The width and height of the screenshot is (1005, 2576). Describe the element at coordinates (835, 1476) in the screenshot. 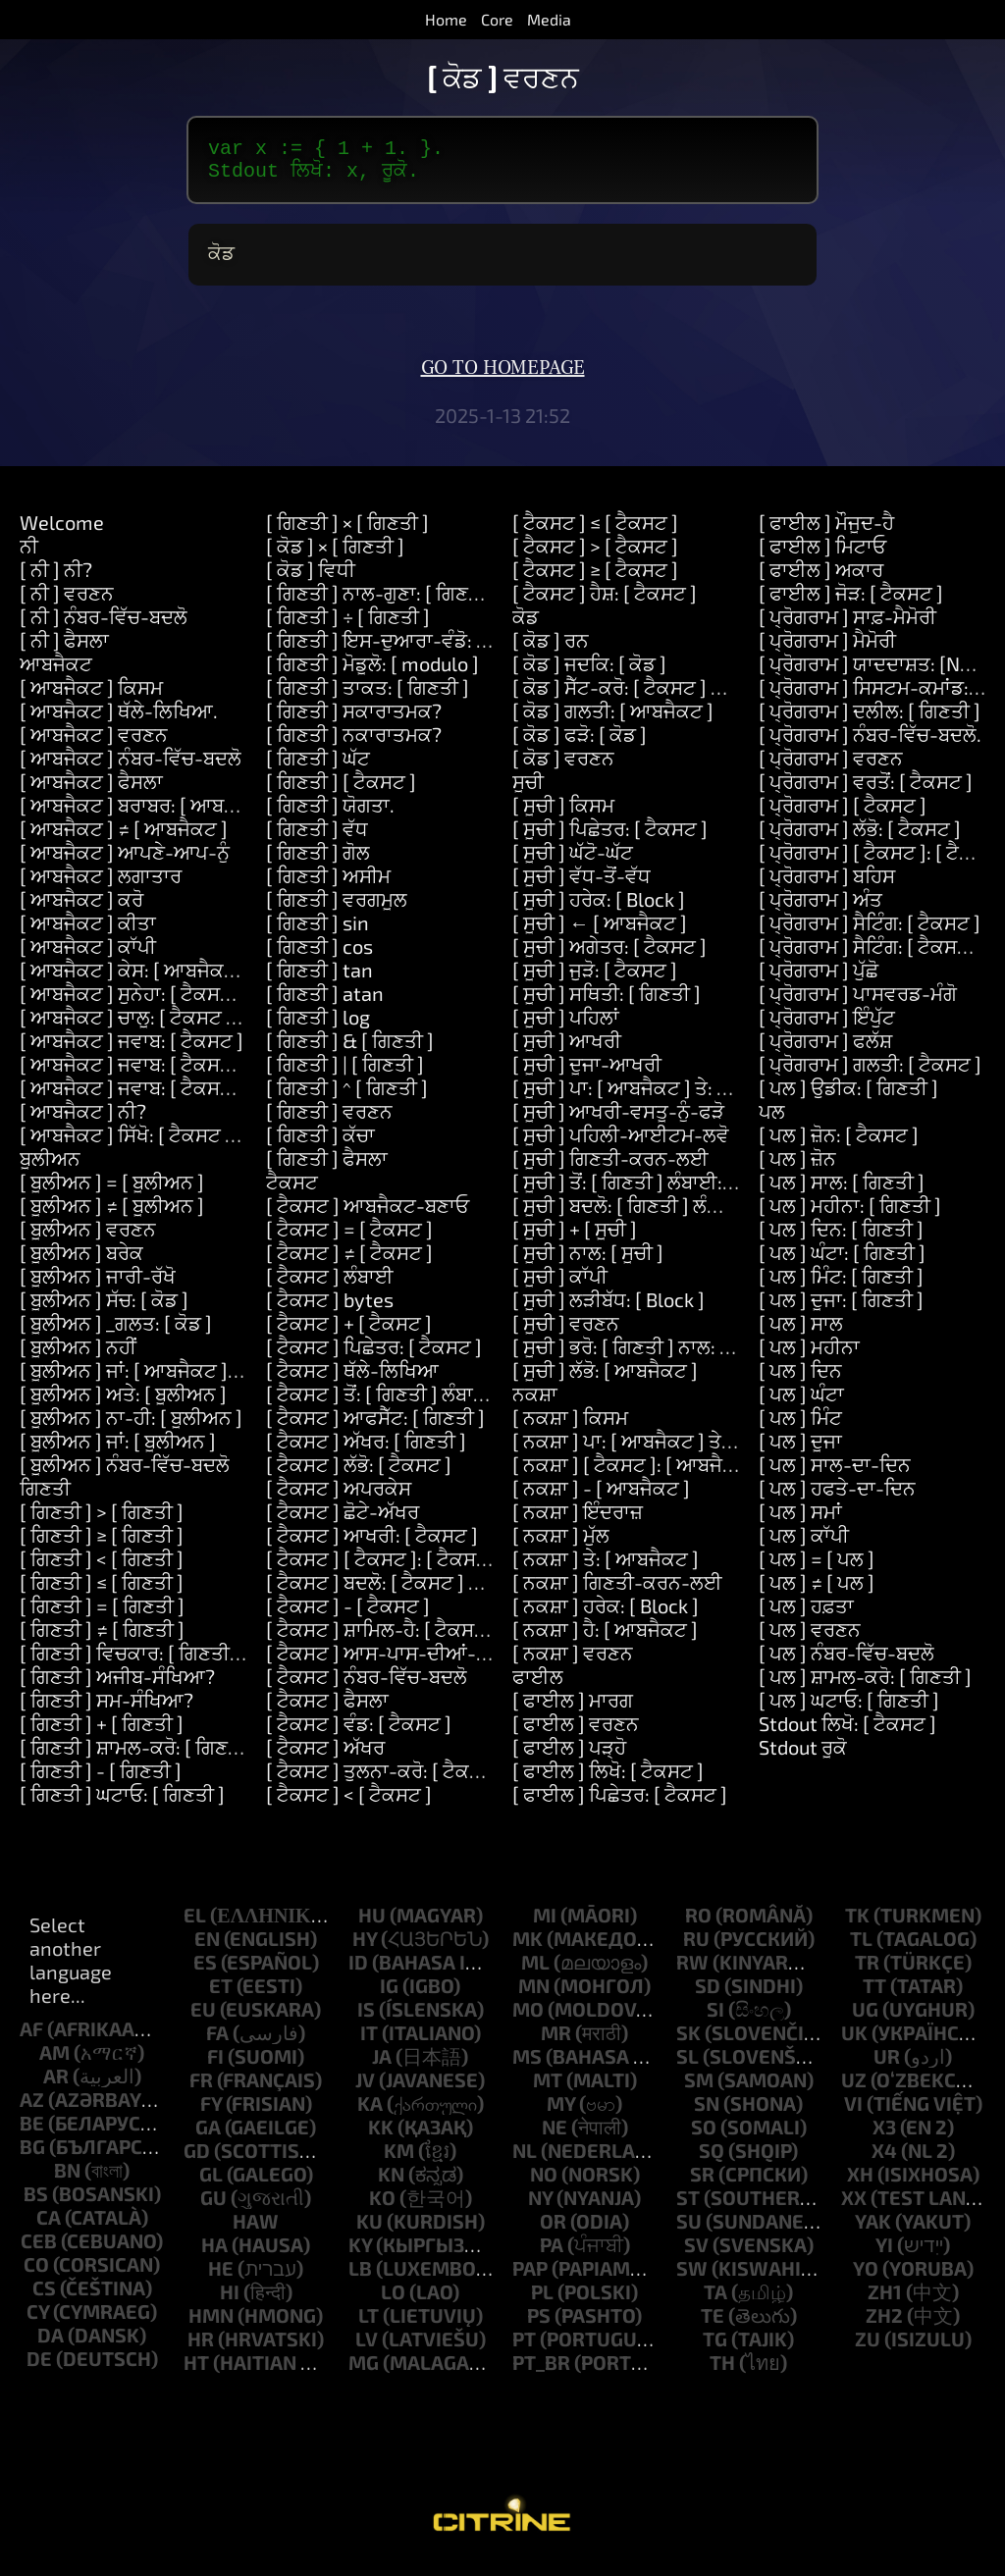

I see `[ ਪਲ ] ਸਾਲ-ਦਾ-ਦਿਨ` at that location.